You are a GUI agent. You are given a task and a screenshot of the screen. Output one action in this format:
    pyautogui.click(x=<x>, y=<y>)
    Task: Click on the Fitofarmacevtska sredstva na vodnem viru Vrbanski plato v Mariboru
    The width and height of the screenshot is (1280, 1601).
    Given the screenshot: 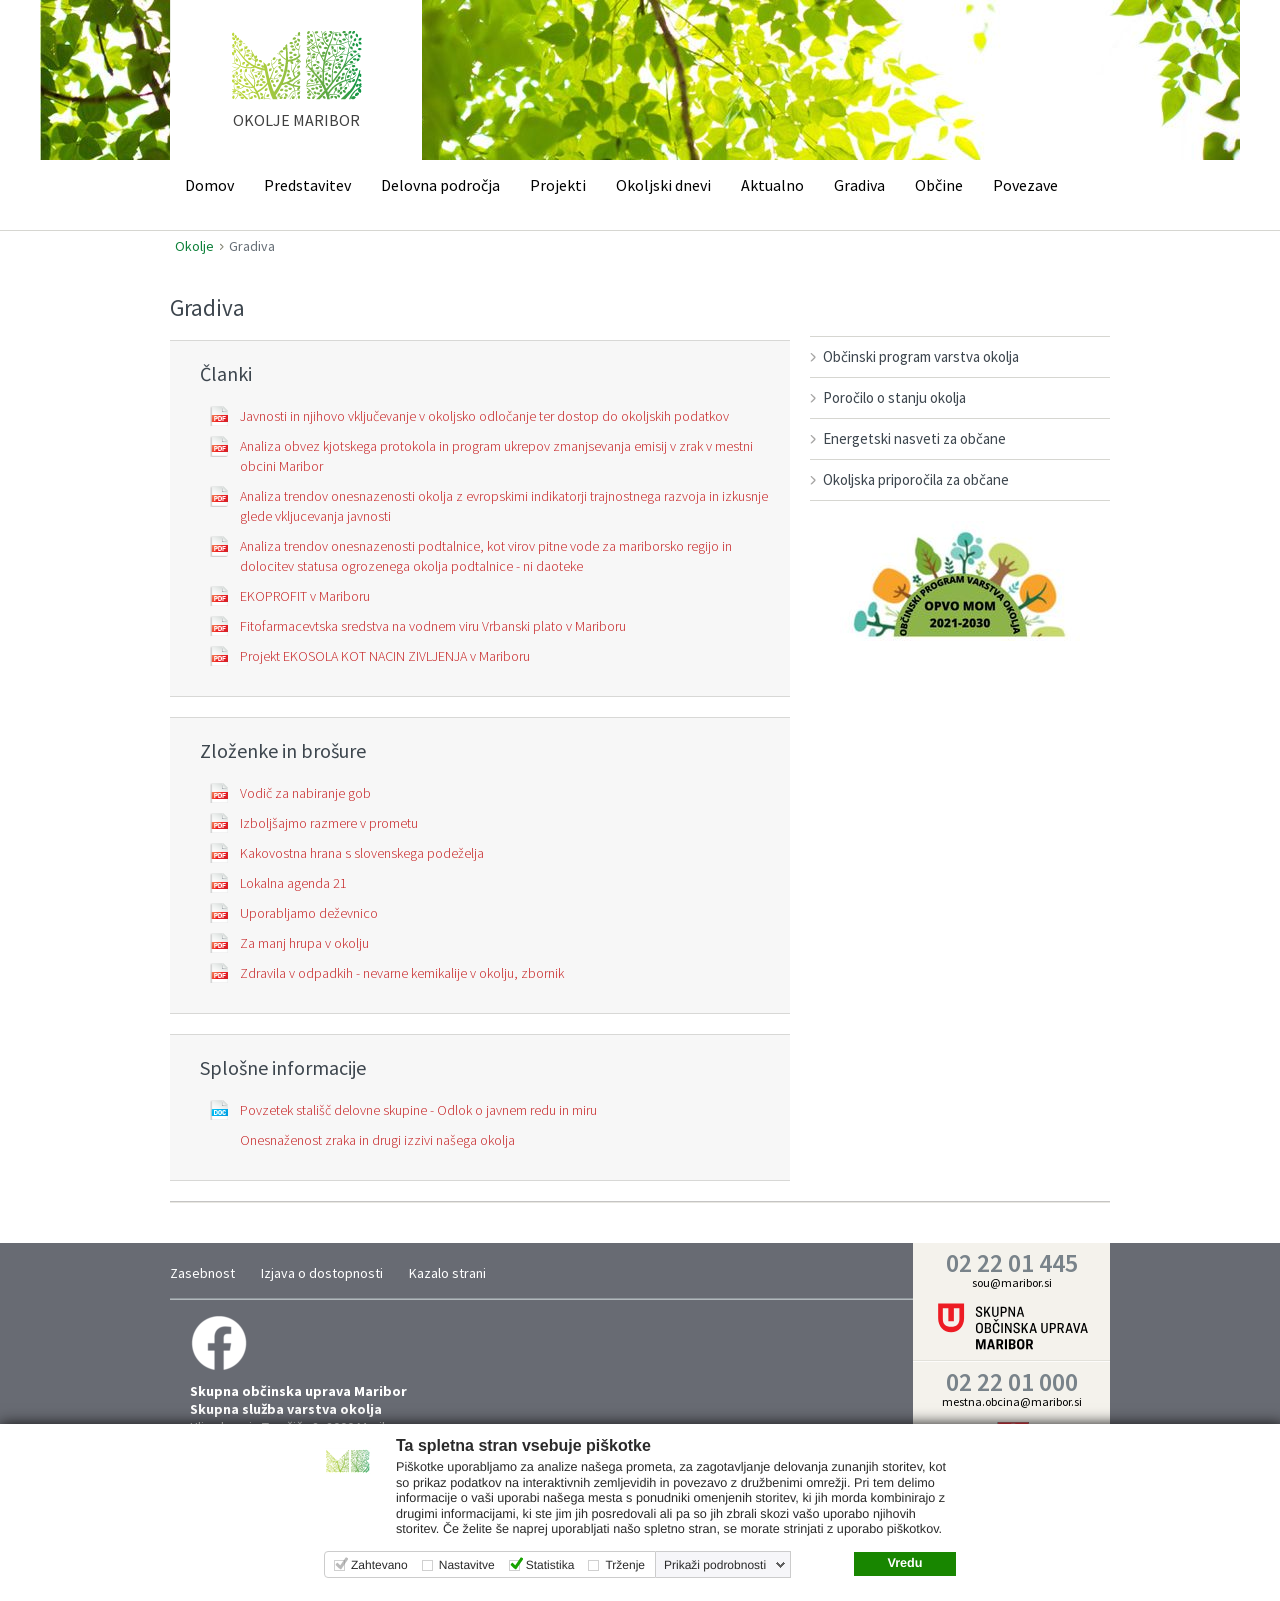 What is the action you would take?
    pyautogui.click(x=433, y=626)
    